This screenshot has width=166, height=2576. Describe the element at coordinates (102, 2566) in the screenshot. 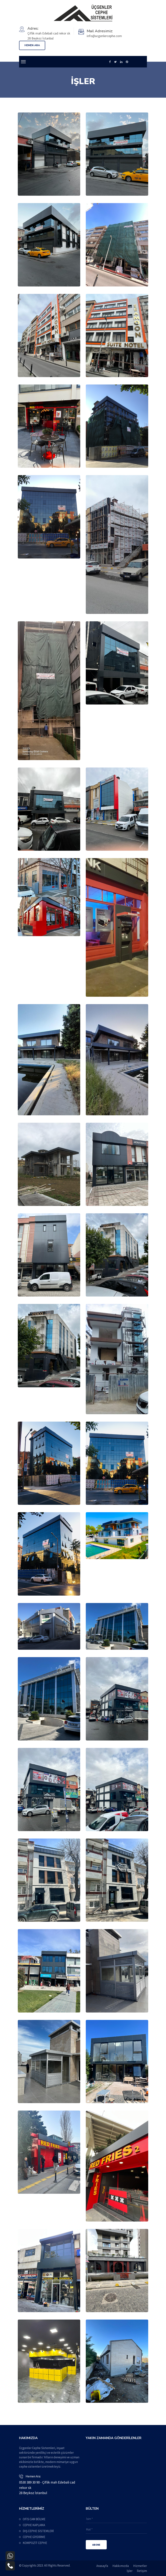

I see `Anasayfa` at that location.